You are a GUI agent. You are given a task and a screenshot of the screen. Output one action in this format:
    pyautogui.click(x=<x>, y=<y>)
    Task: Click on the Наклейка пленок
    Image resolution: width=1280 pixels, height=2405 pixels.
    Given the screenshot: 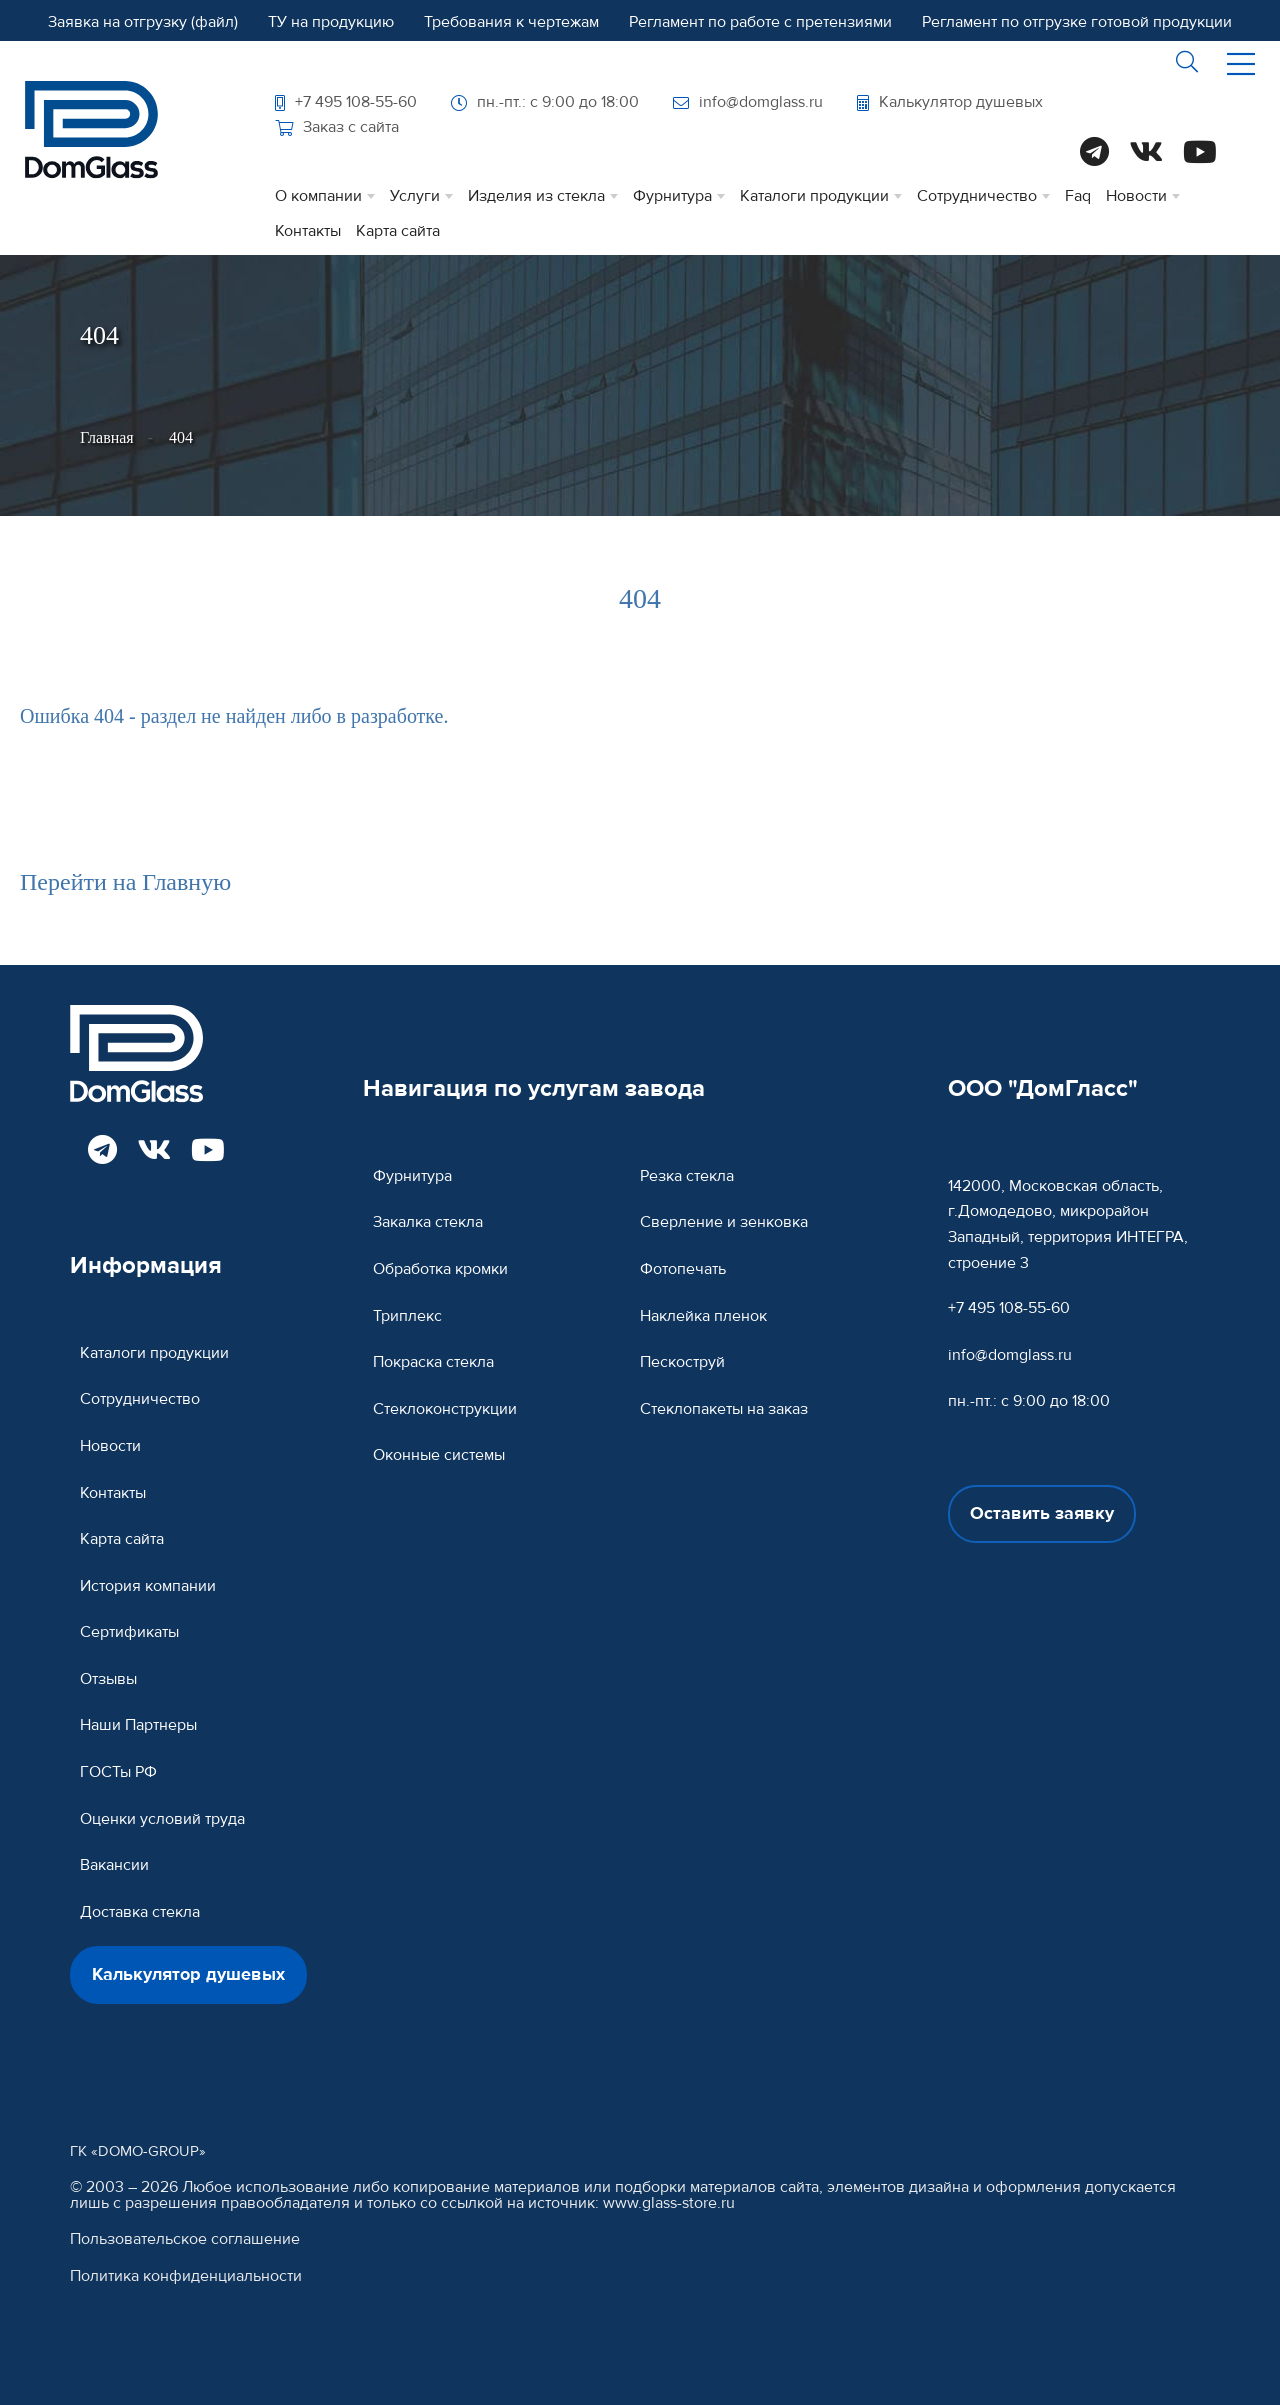 What is the action you would take?
    pyautogui.click(x=703, y=1316)
    